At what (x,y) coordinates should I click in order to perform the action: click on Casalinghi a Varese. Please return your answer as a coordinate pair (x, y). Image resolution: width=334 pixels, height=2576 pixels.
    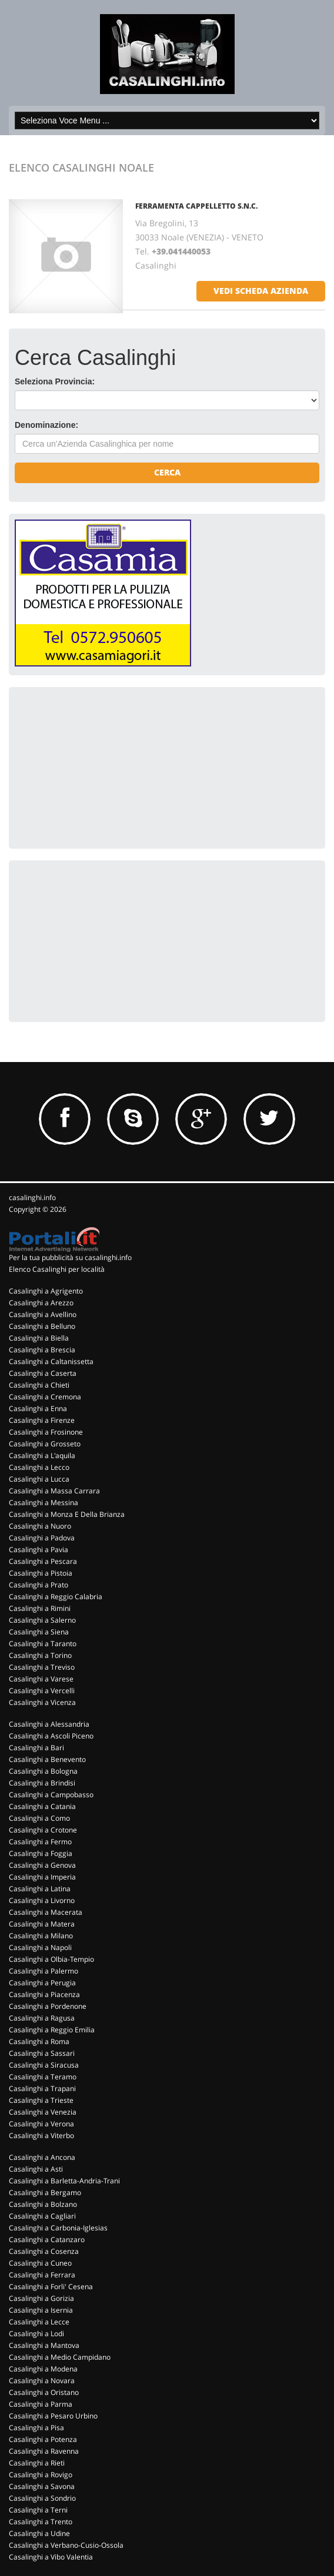
    Looking at the image, I should click on (41, 1679).